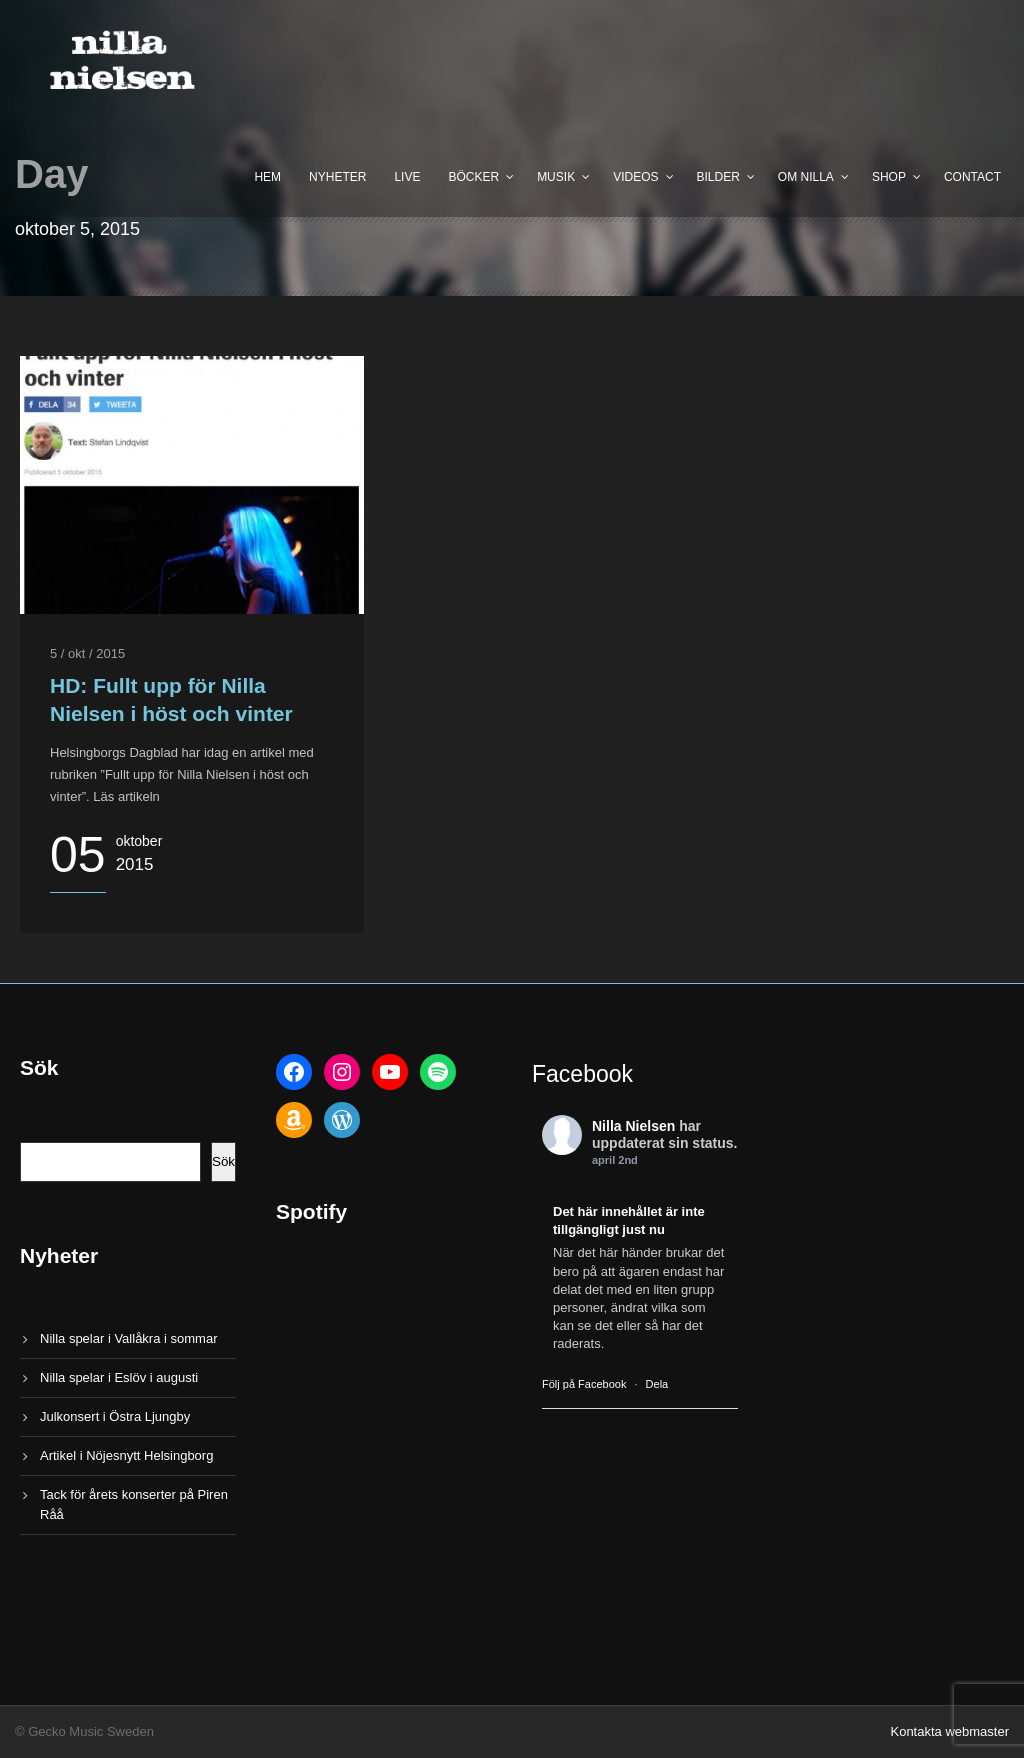  What do you see at coordinates (223, 1161) in the screenshot?
I see `Sök` at bounding box center [223, 1161].